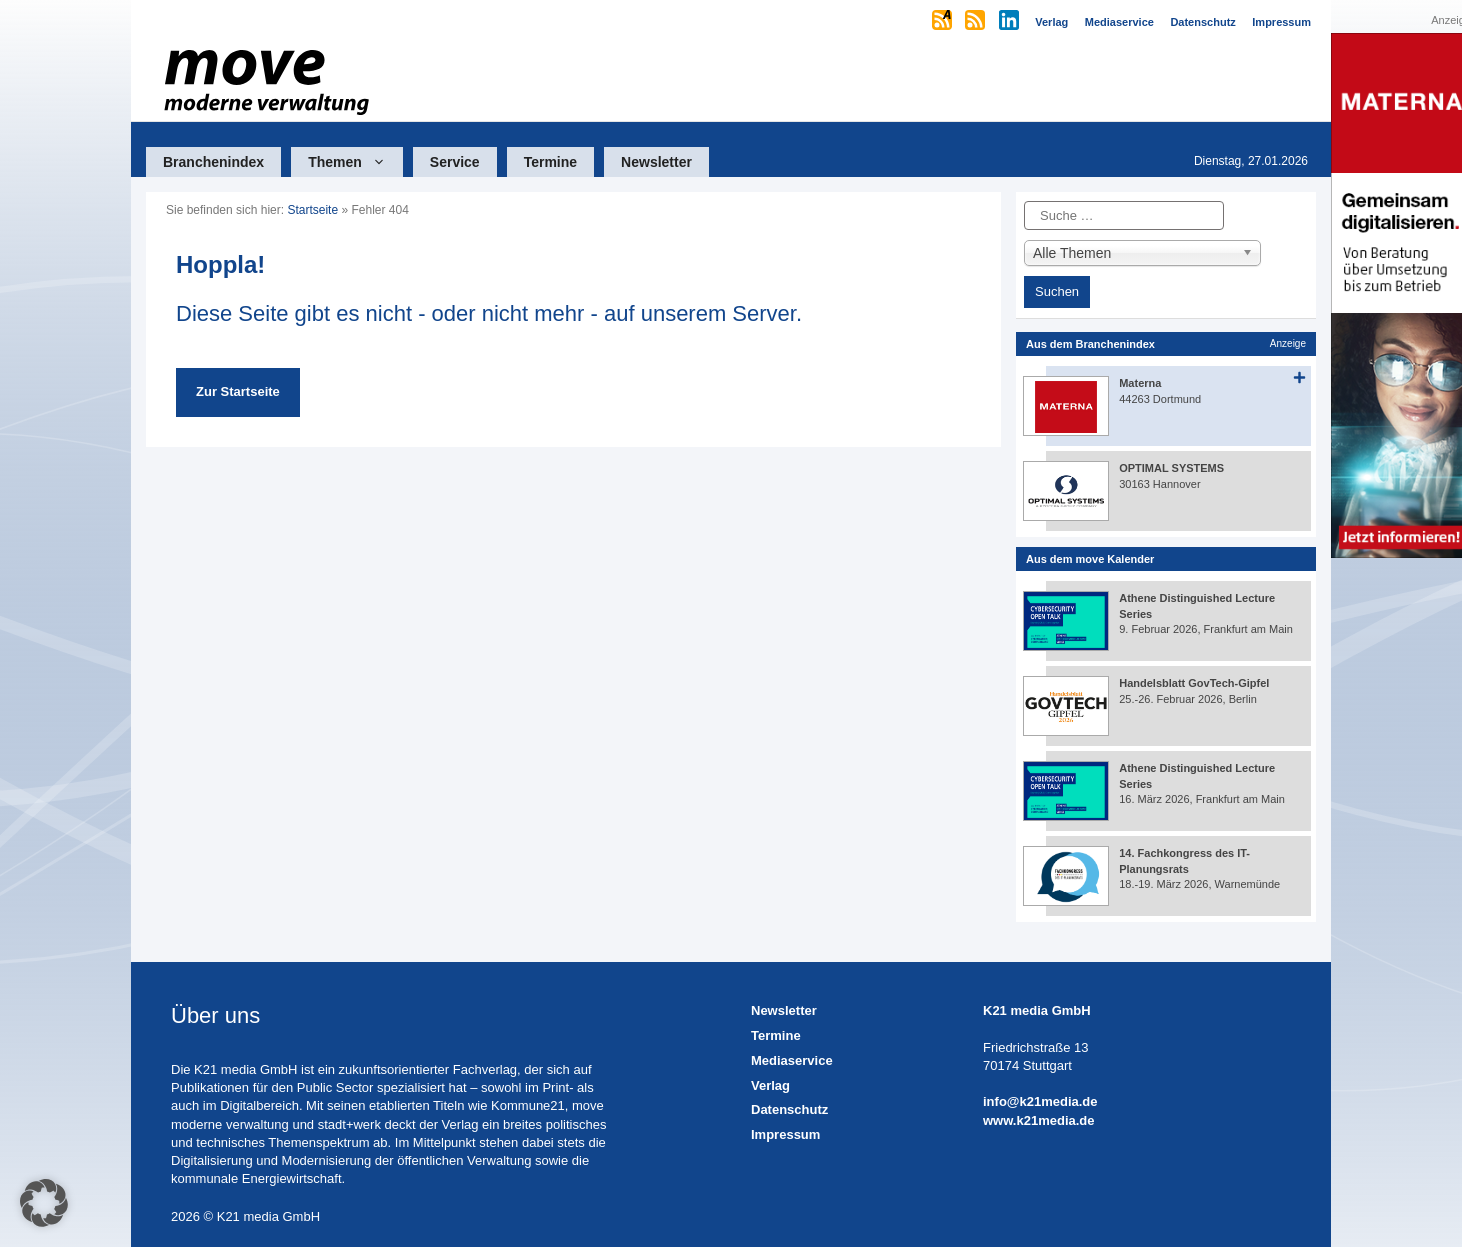  I want to click on Zur Startseite, so click(238, 391).